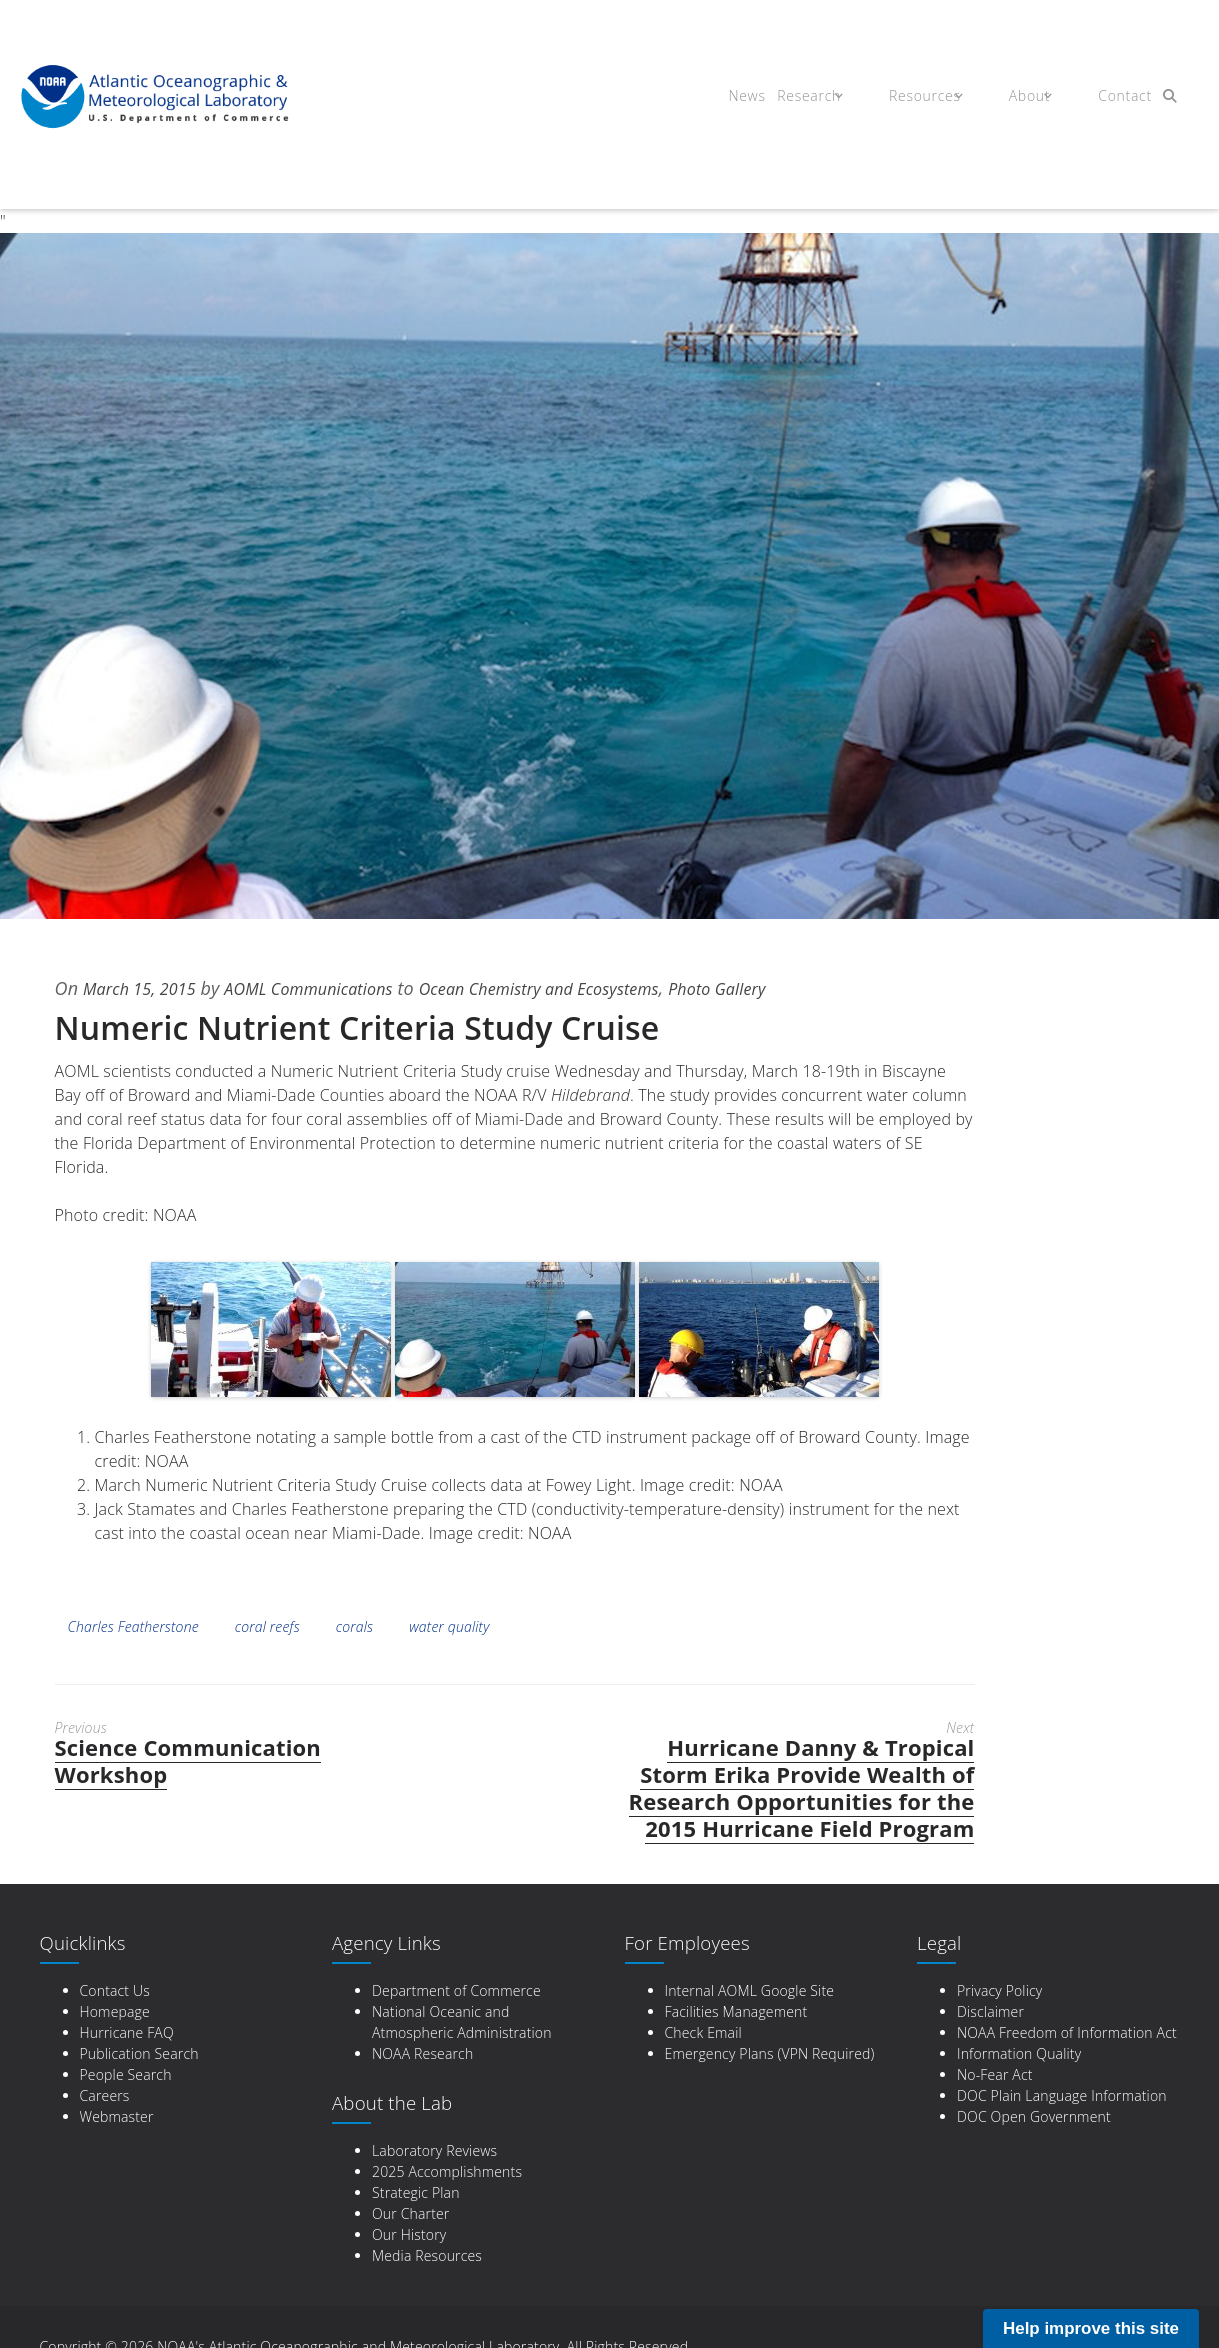 Image resolution: width=1219 pixels, height=2348 pixels. What do you see at coordinates (115, 1990) in the screenshot?
I see `Contact Us` at bounding box center [115, 1990].